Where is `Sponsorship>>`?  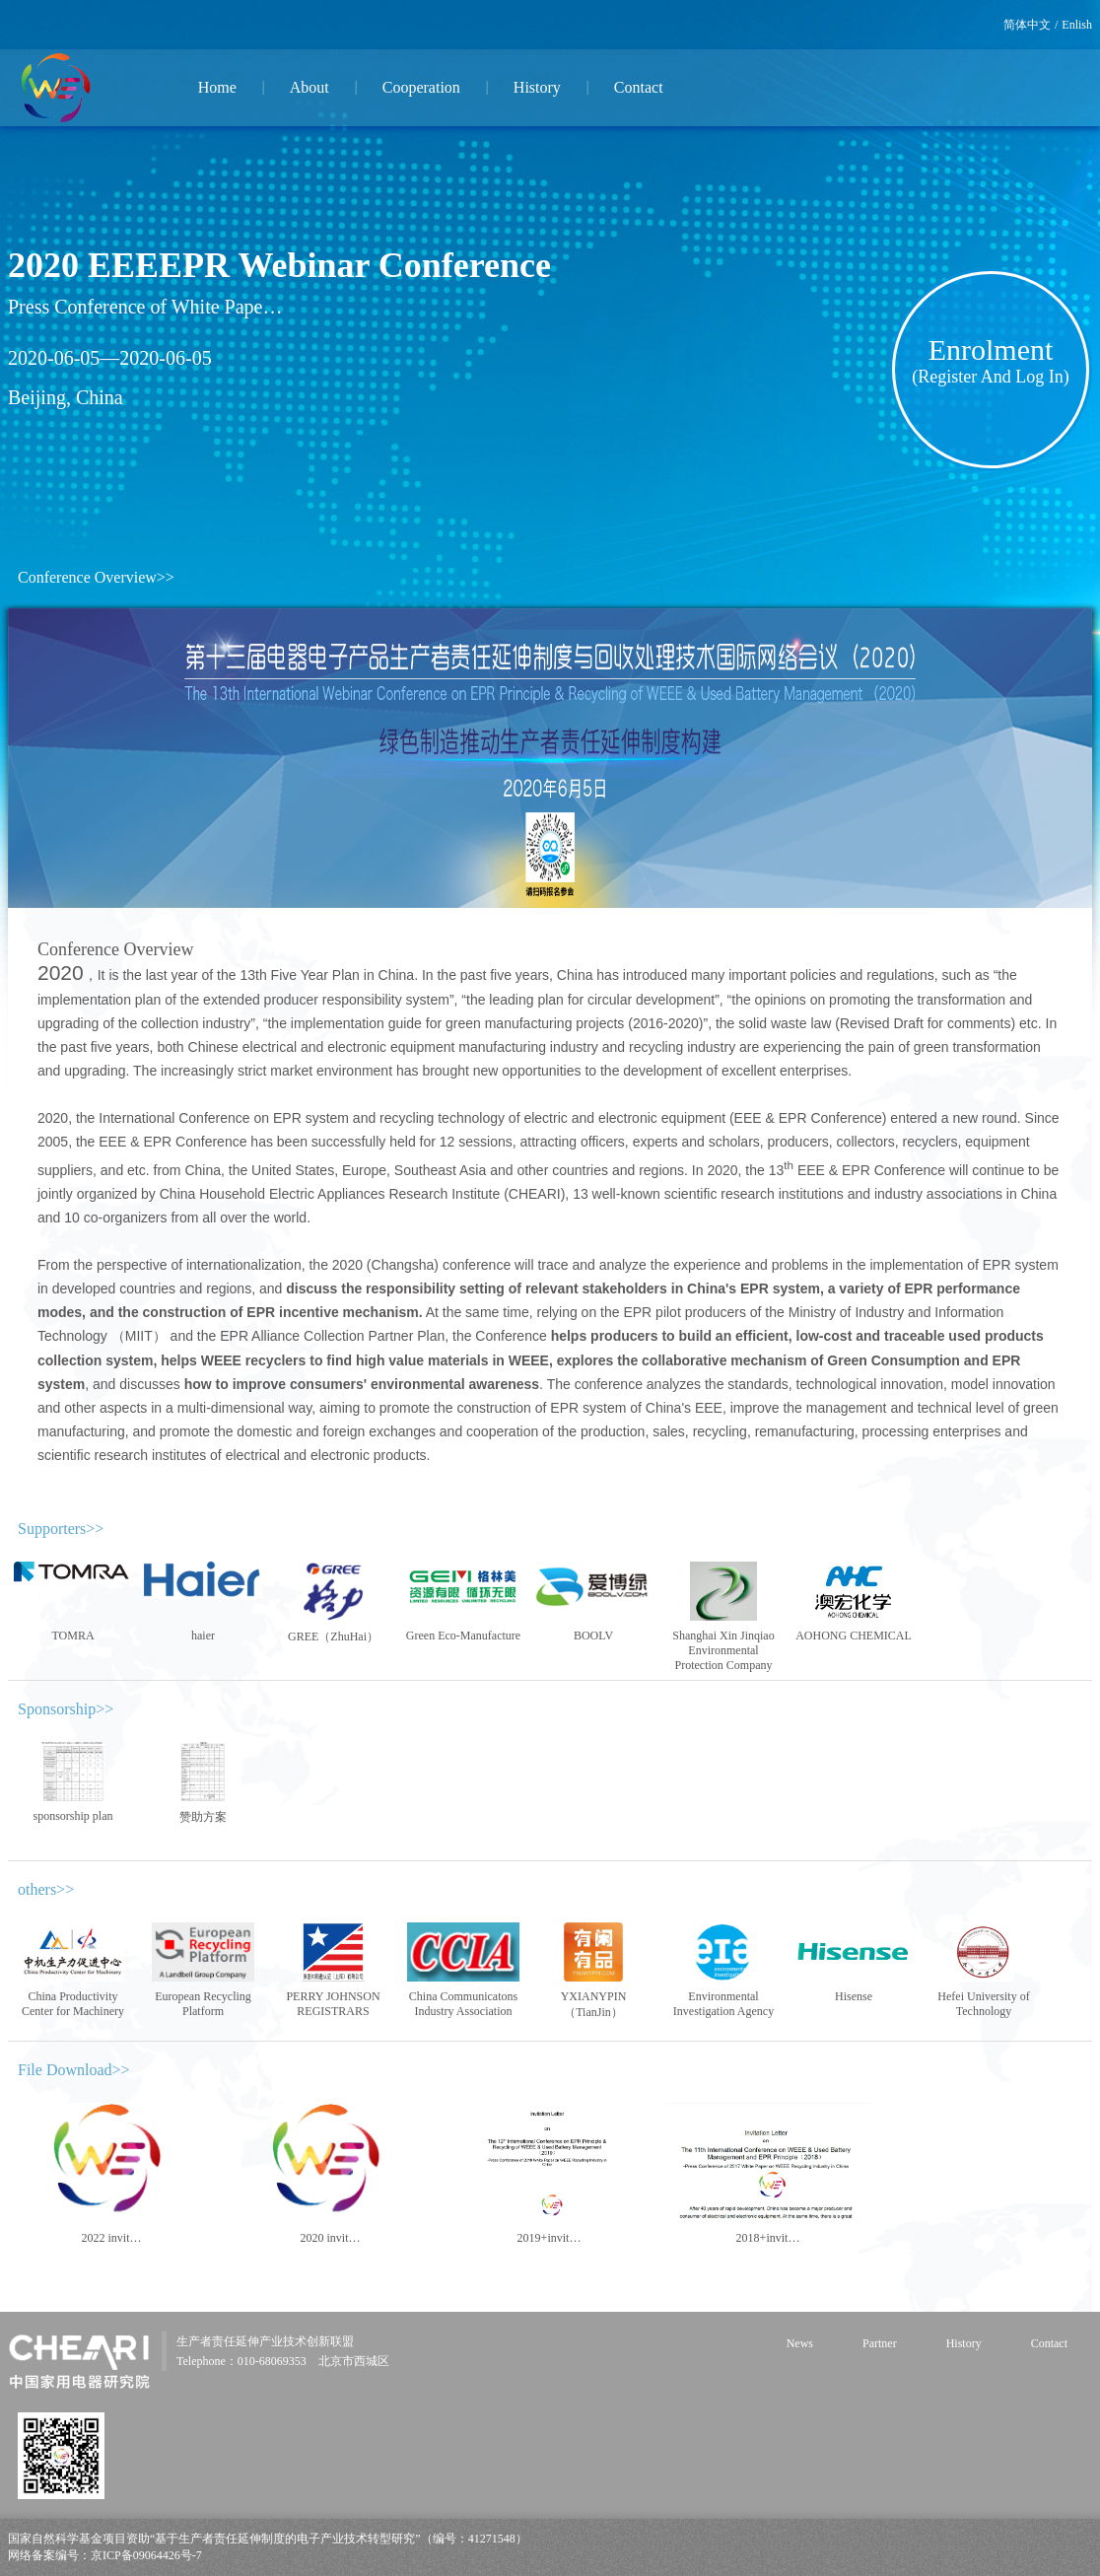
Sponsorship>> is located at coordinates (65, 1709).